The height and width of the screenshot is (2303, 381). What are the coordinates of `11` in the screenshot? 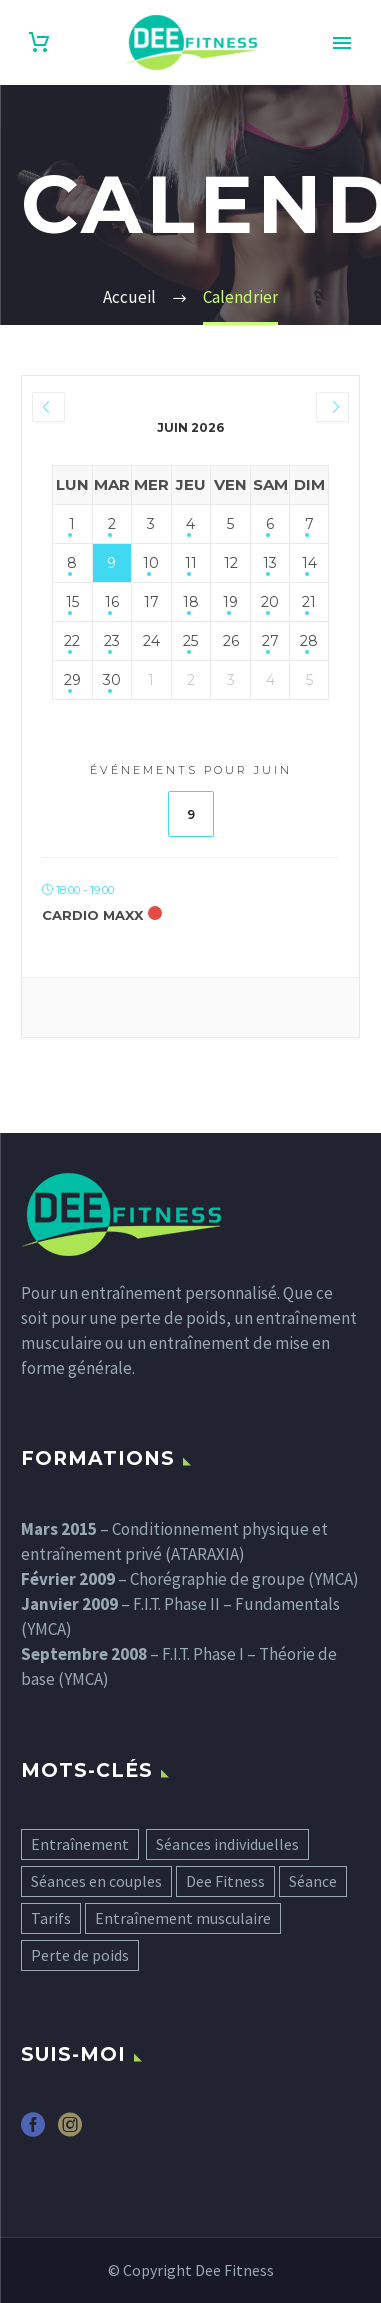 It's located at (191, 563).